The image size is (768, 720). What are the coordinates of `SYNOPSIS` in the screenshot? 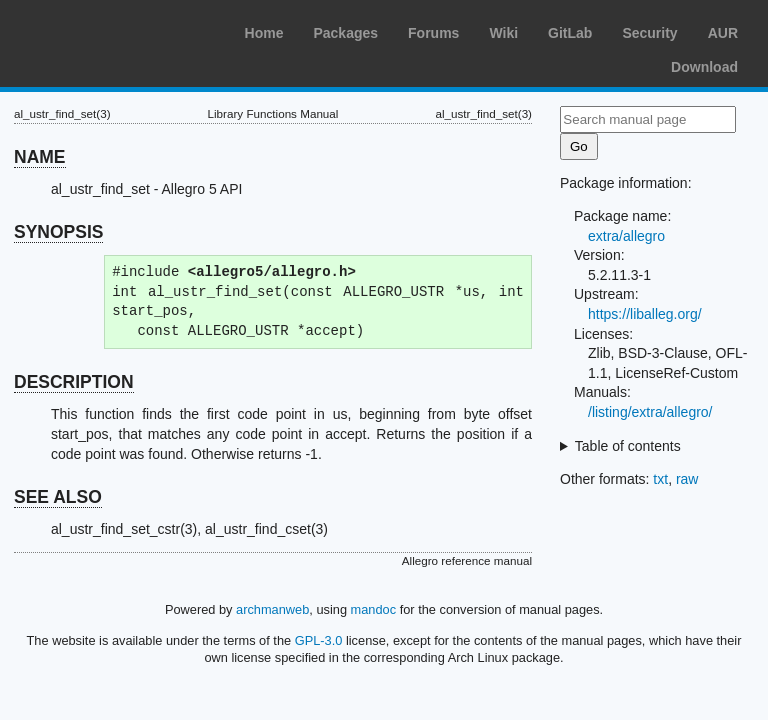 It's located at (58, 232).